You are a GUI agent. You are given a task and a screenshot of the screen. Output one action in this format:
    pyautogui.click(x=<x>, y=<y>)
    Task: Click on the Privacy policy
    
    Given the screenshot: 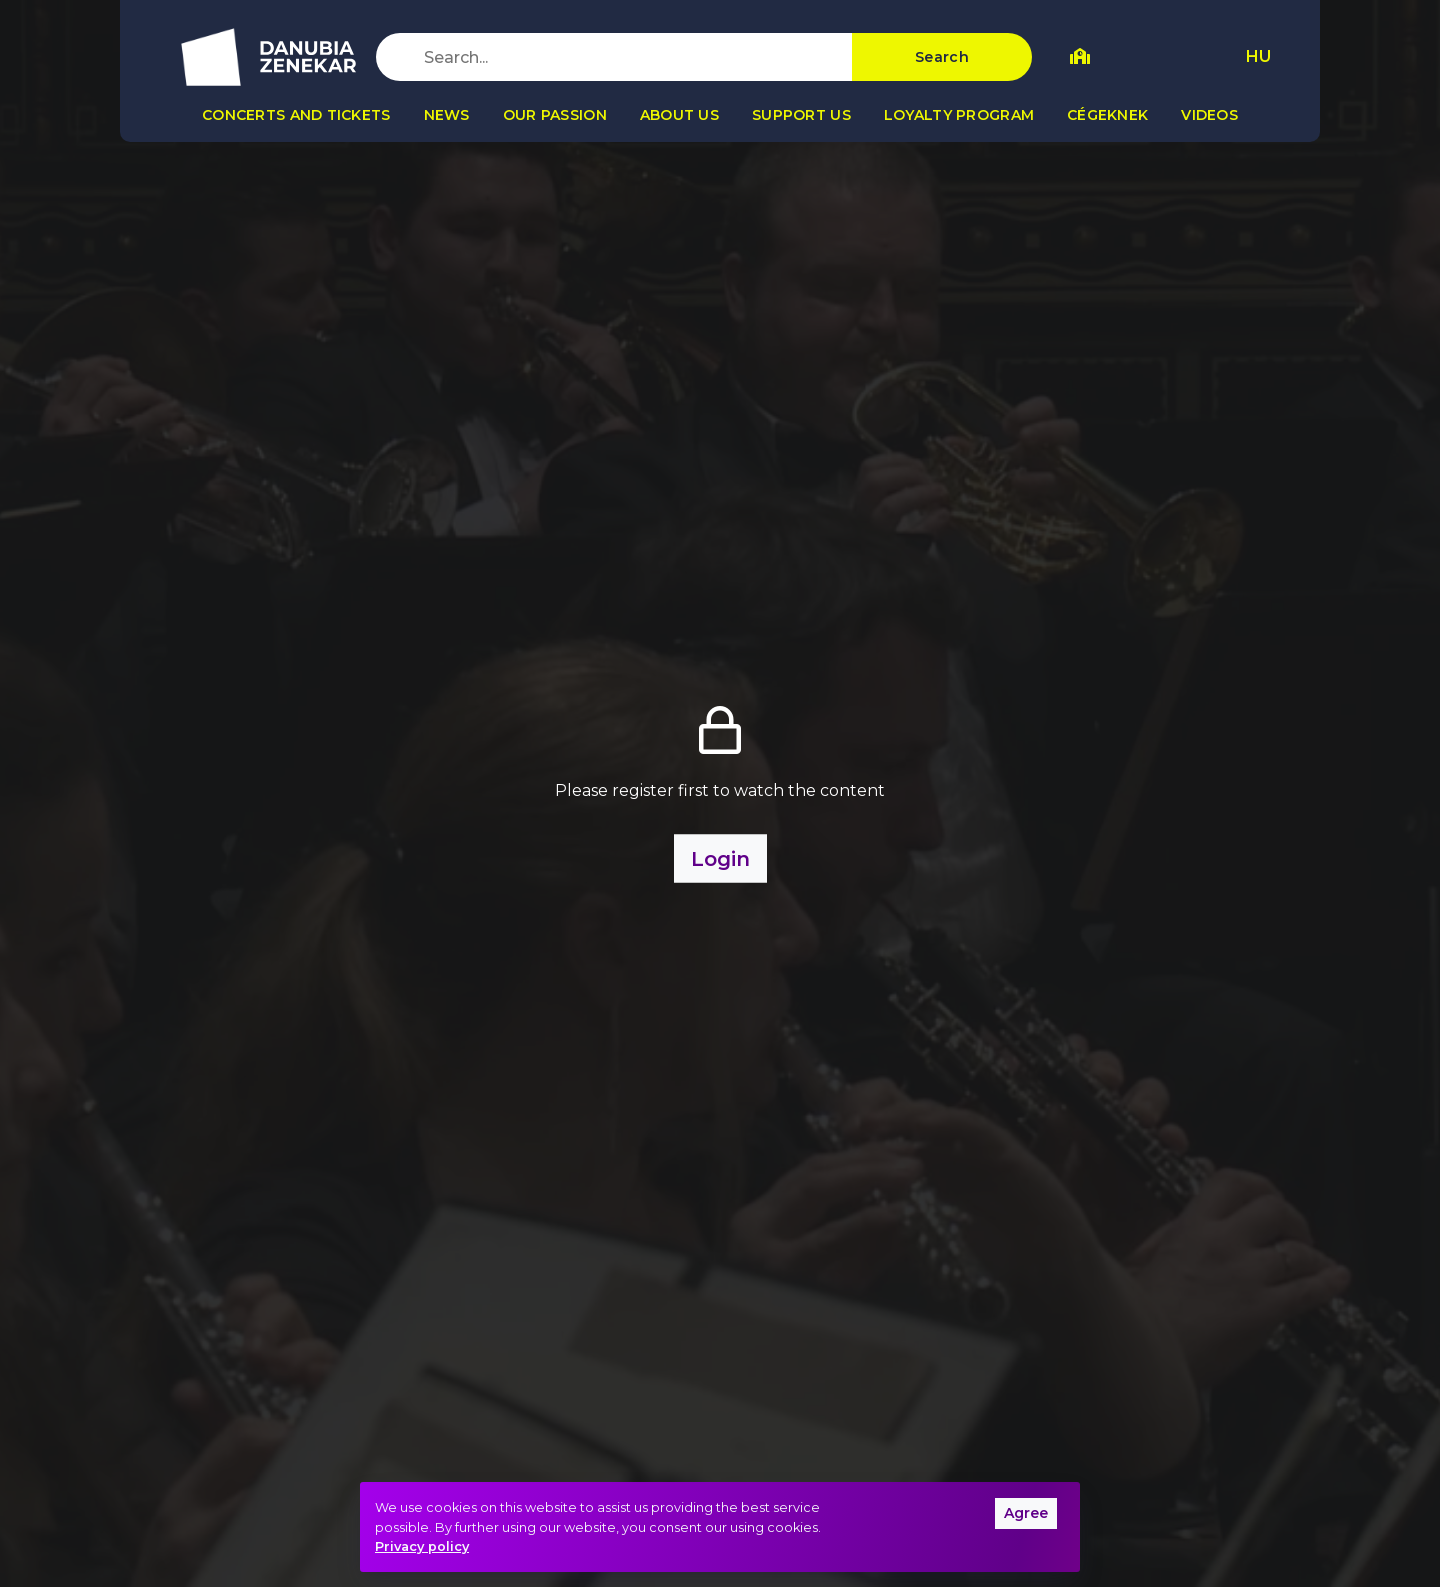 What is the action you would take?
    pyautogui.click(x=422, y=1546)
    